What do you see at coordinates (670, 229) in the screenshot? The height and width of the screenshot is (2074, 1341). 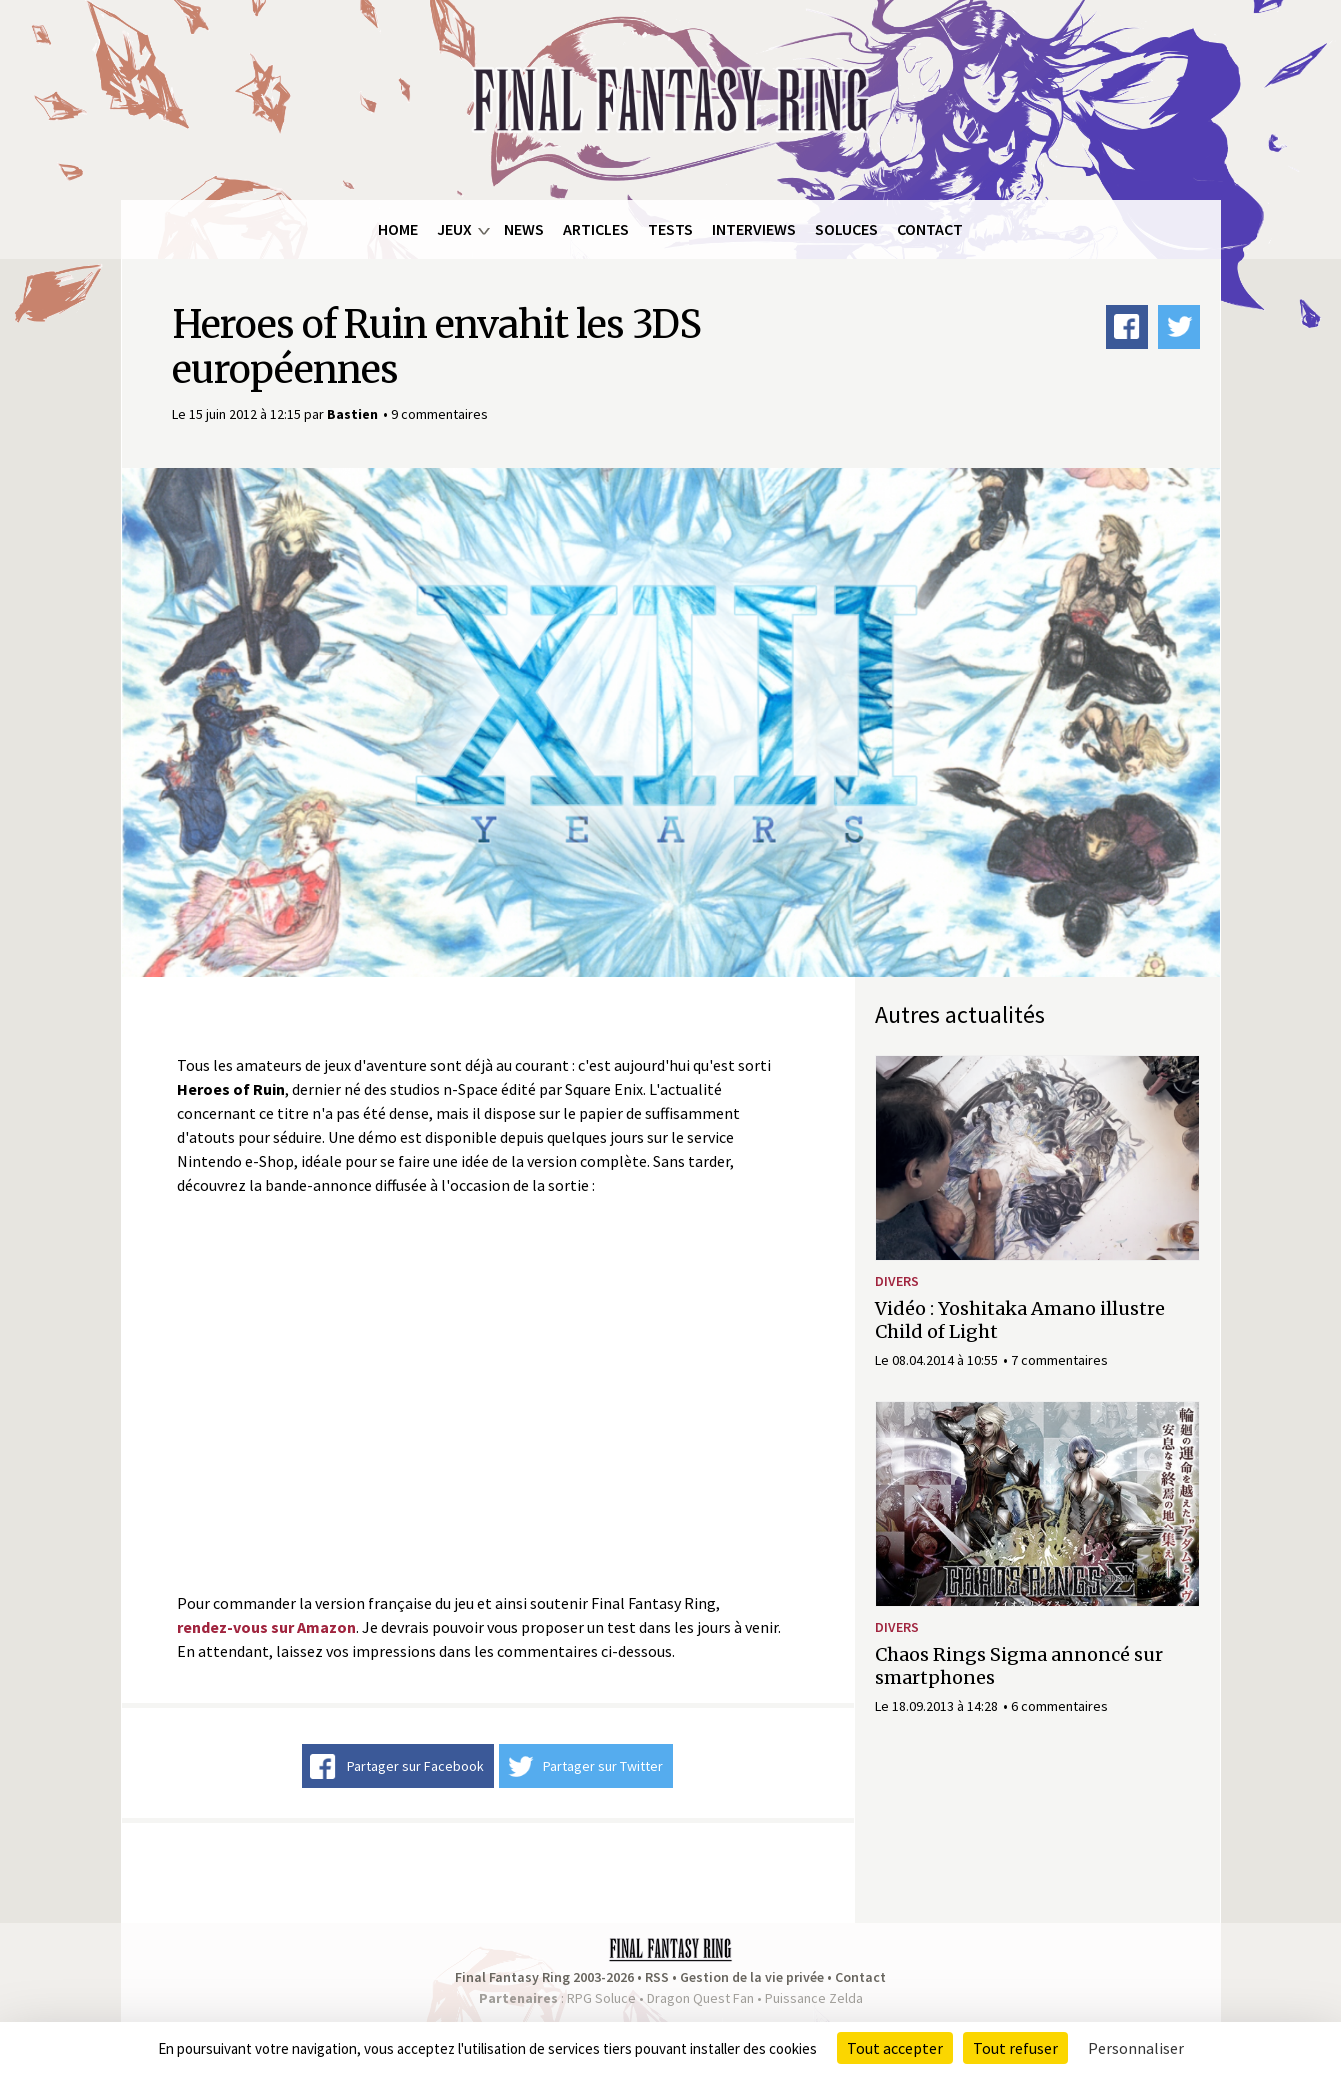 I see `Tests` at bounding box center [670, 229].